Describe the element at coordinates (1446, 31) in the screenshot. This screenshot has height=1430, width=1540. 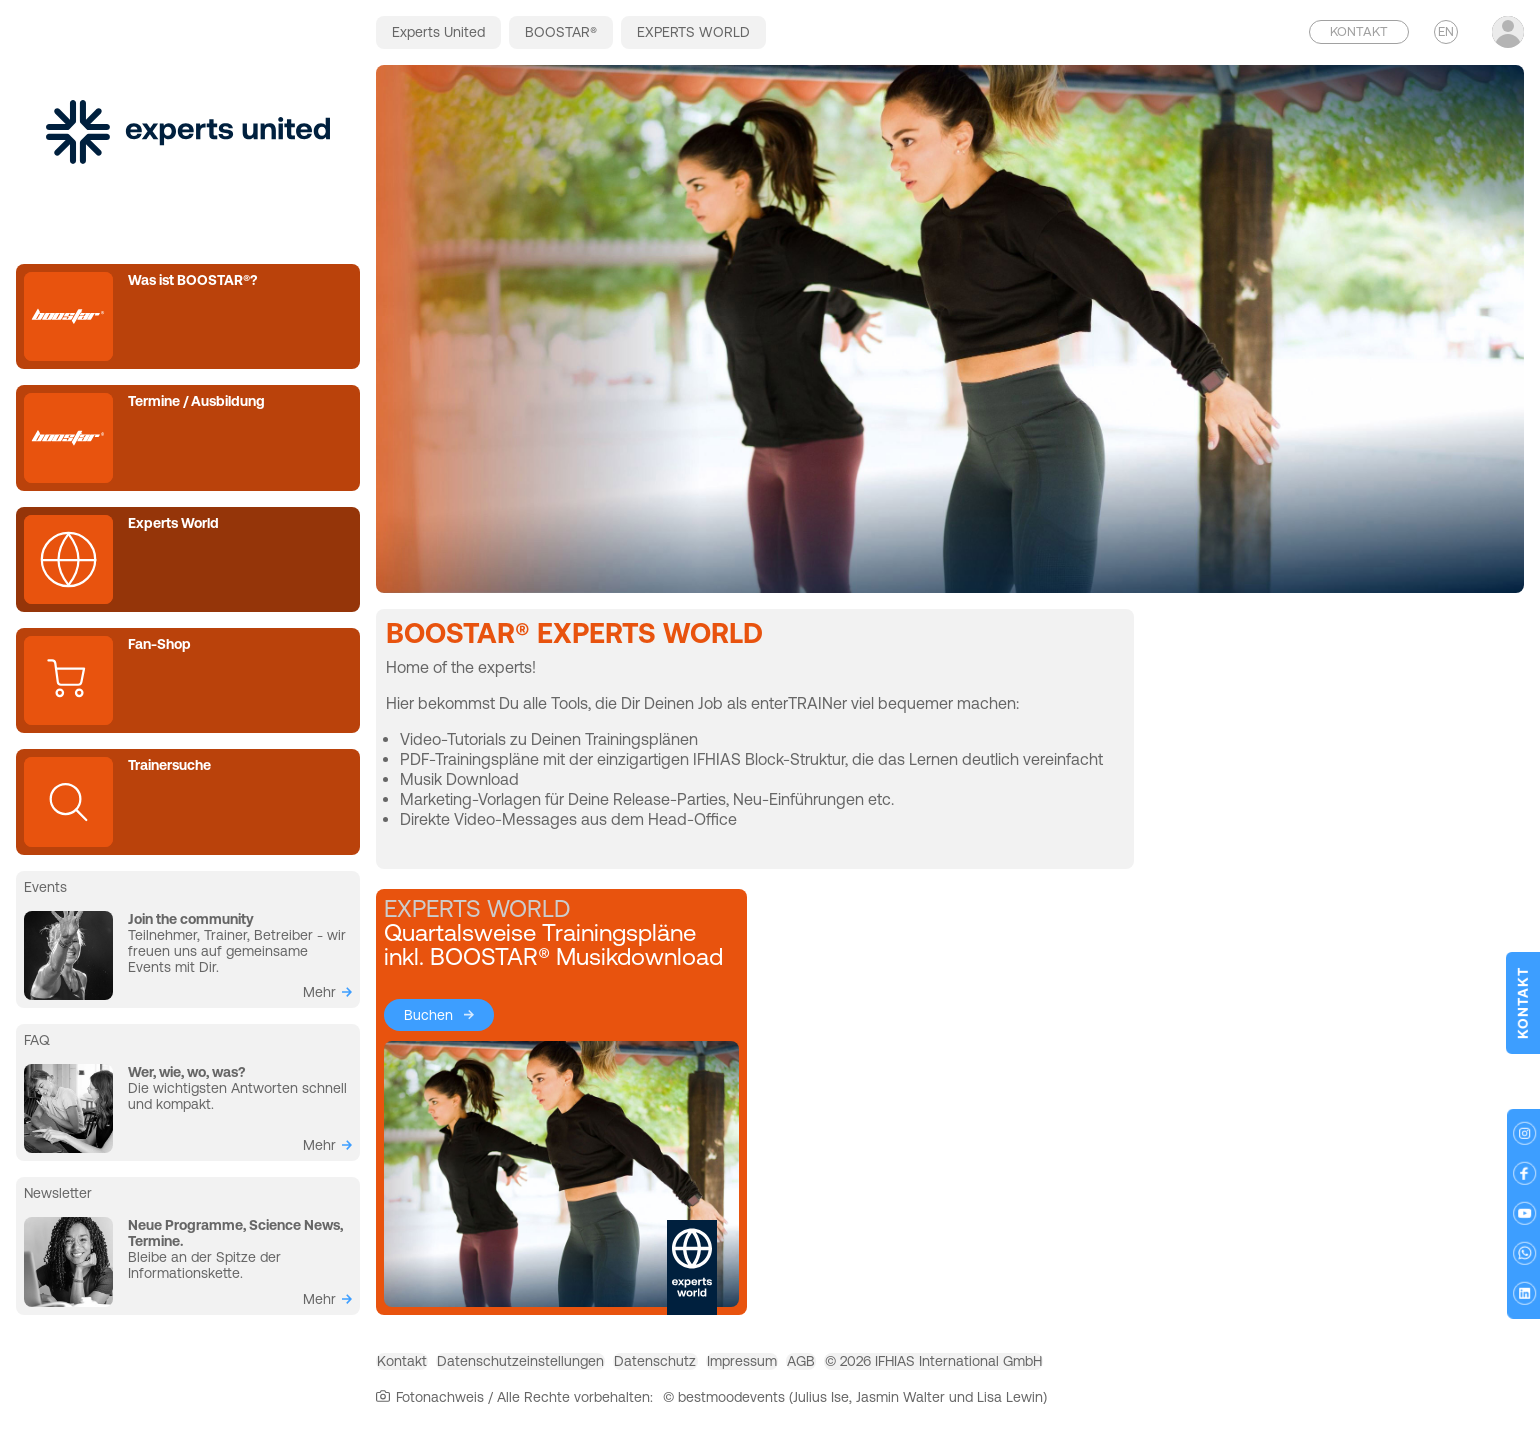
I see `EN` at that location.